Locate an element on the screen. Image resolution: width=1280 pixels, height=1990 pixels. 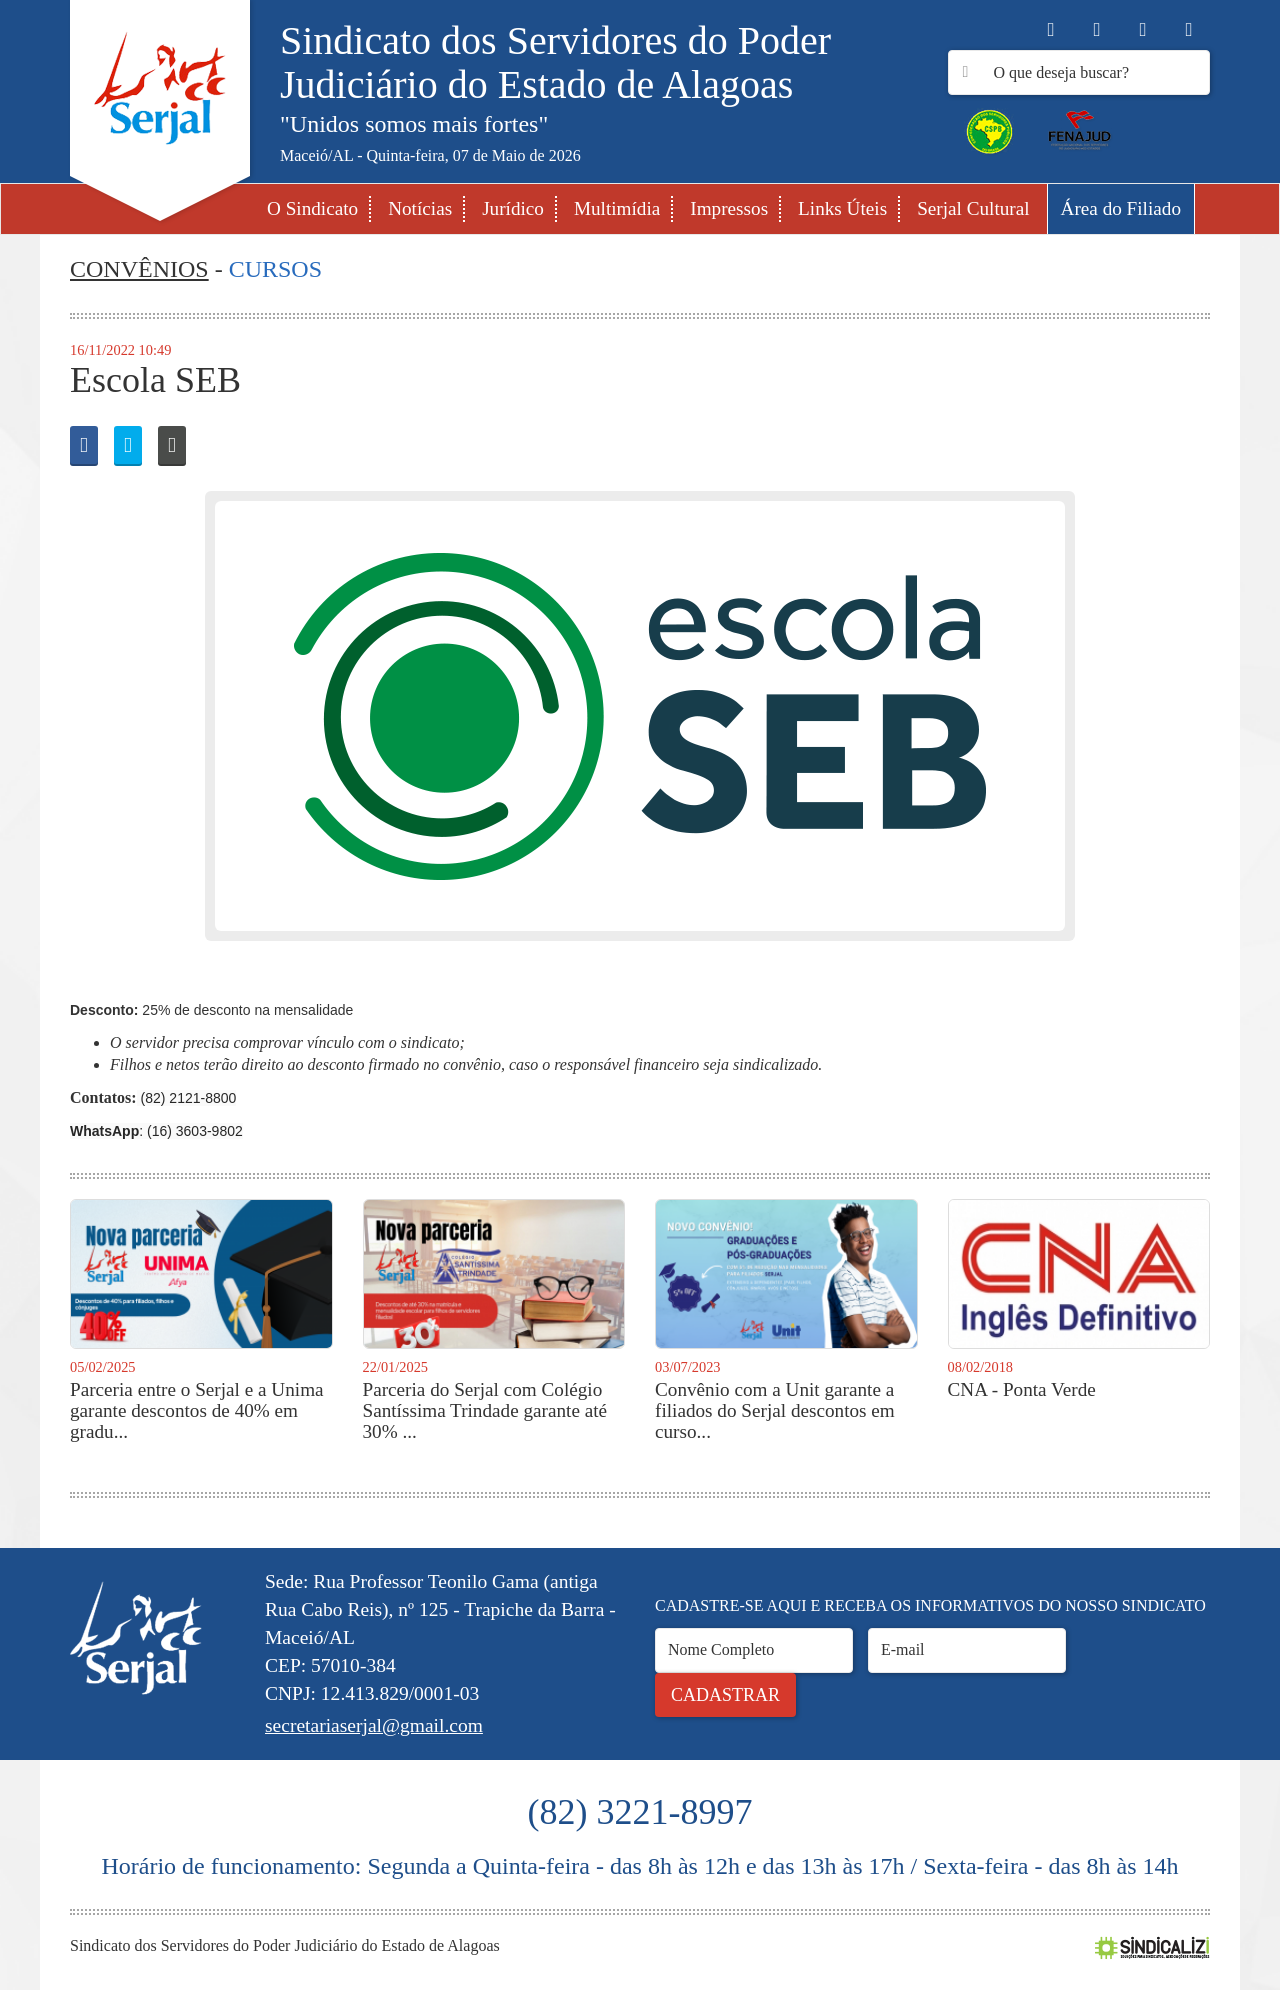
O Sindicato is located at coordinates (312, 208).